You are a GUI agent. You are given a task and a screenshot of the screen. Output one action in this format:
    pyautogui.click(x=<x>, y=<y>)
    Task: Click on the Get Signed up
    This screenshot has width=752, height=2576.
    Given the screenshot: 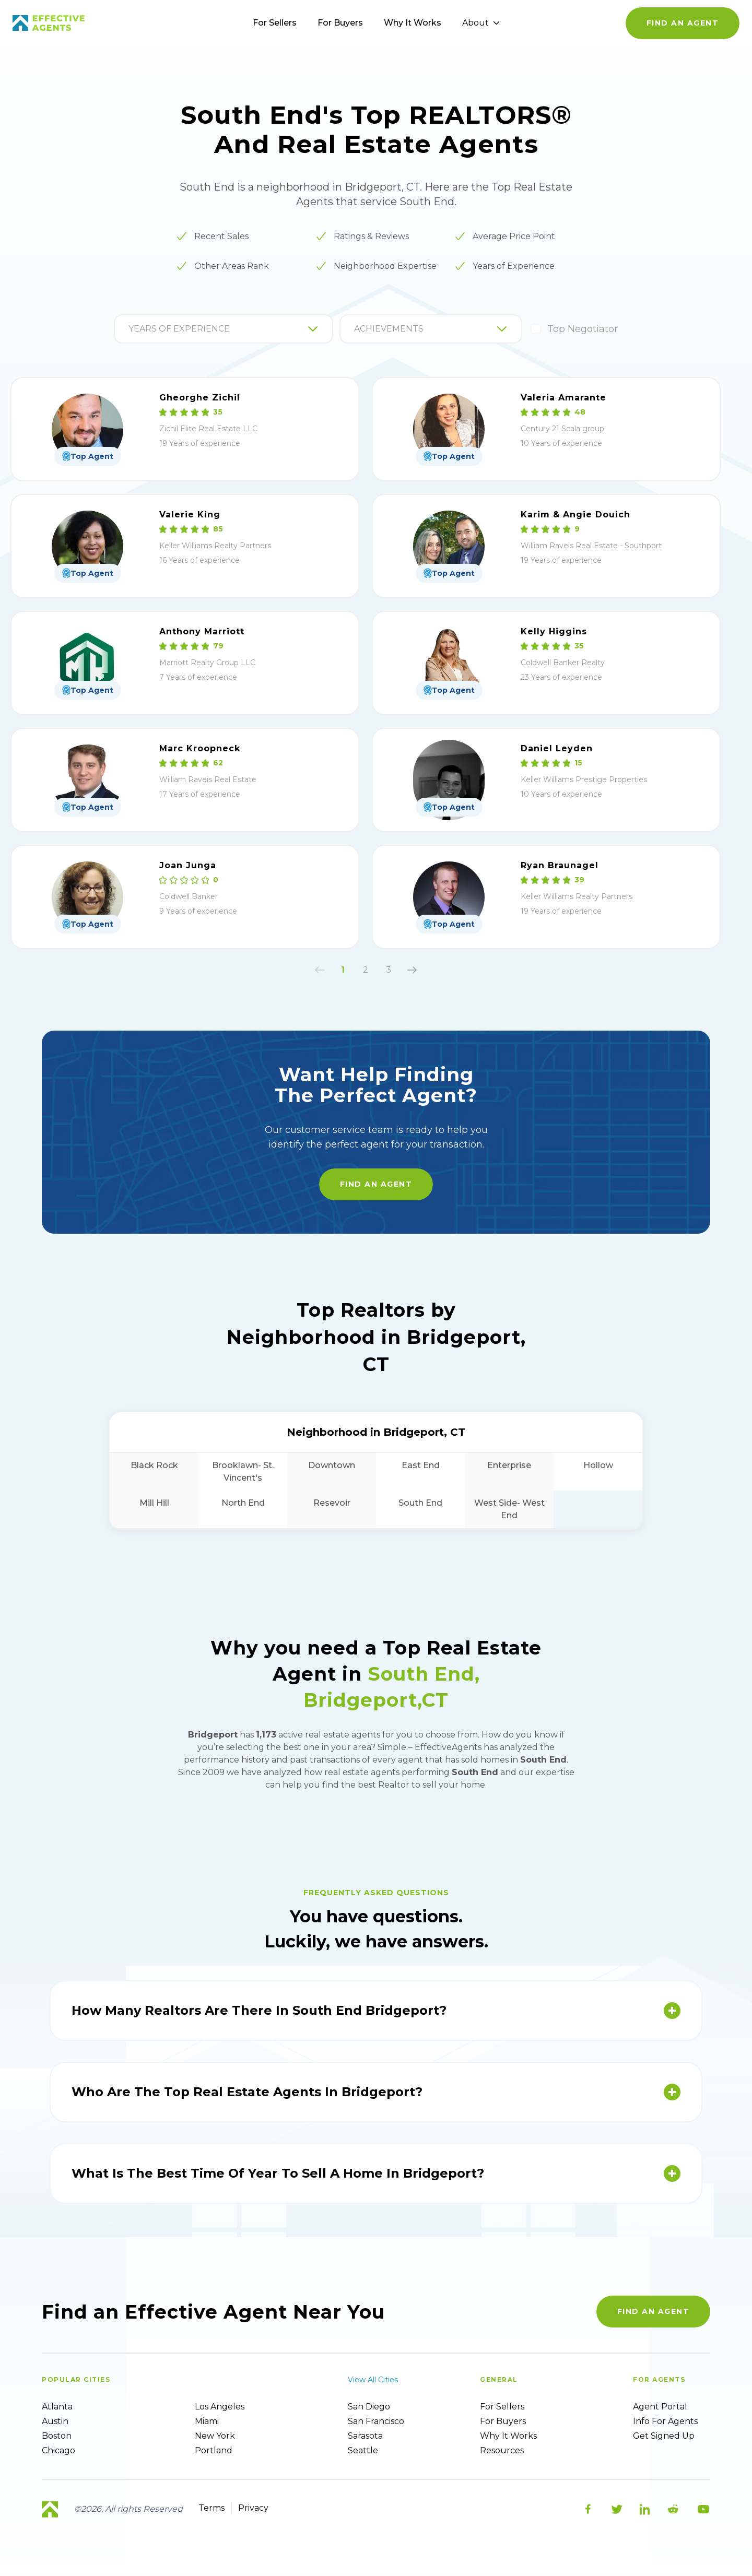 What is the action you would take?
    pyautogui.click(x=664, y=2436)
    